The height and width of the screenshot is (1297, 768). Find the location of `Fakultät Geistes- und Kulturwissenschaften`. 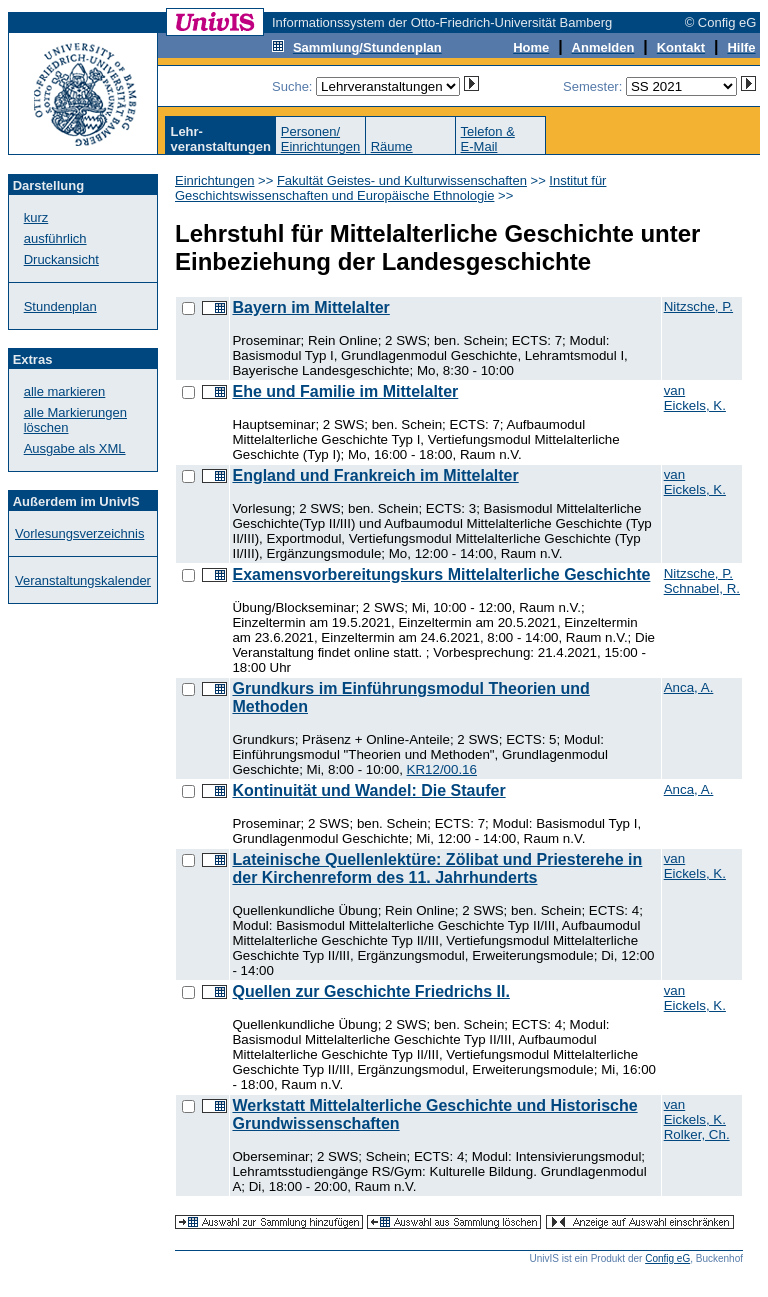

Fakultät Geistes- und Kulturwissenschaften is located at coordinates (402, 180).